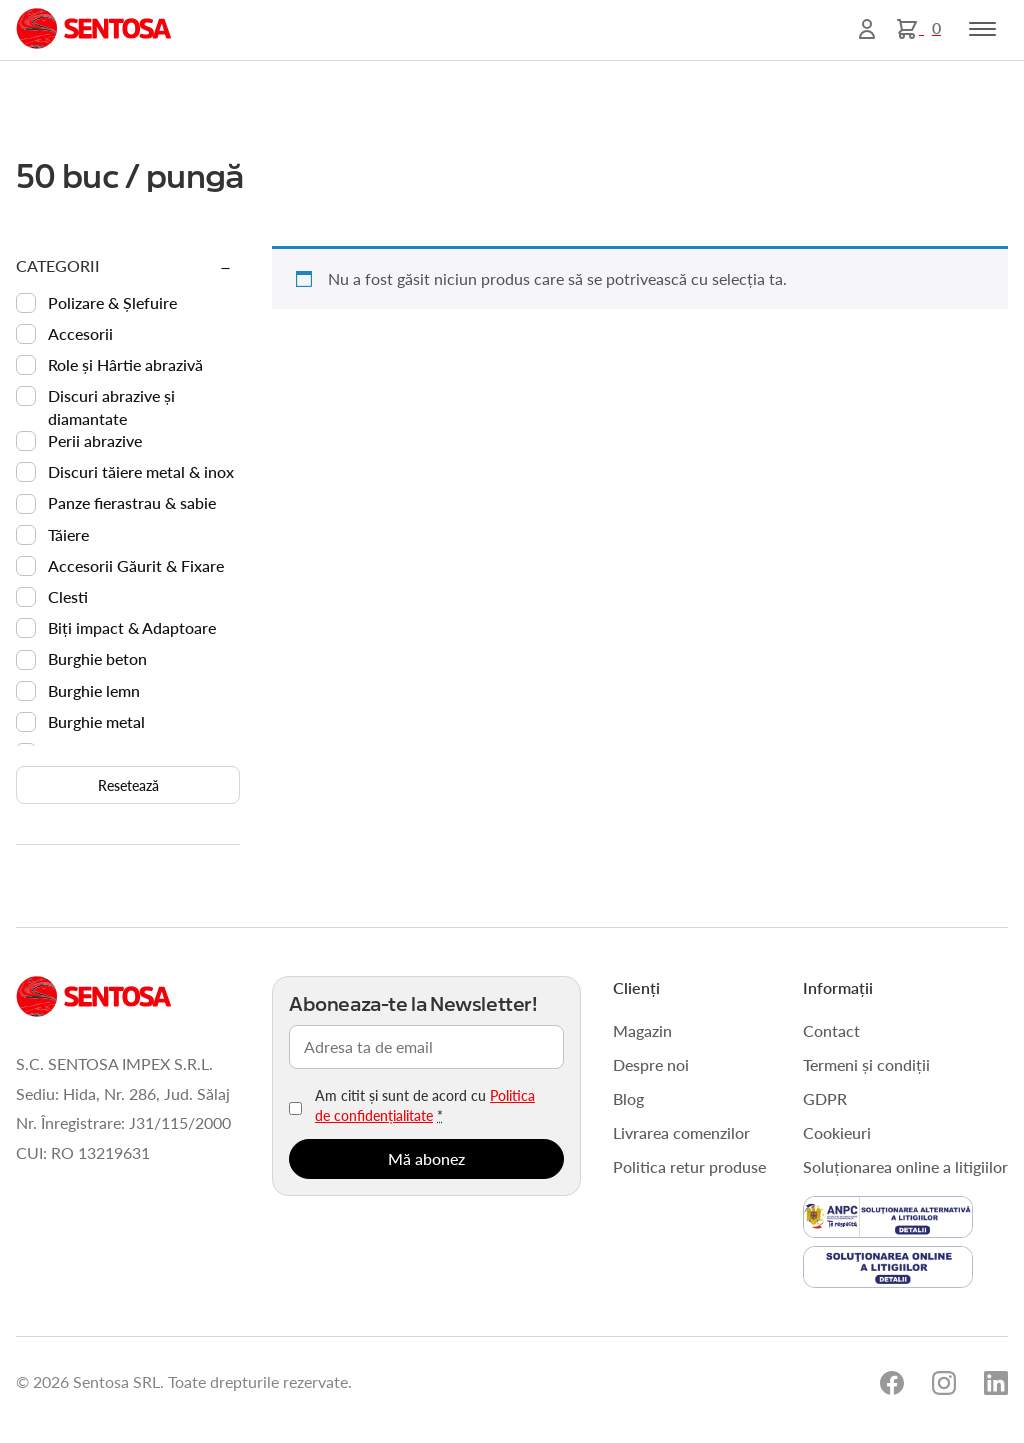 The image size is (1024, 1443). What do you see at coordinates (628, 1098) in the screenshot?
I see `Blog` at bounding box center [628, 1098].